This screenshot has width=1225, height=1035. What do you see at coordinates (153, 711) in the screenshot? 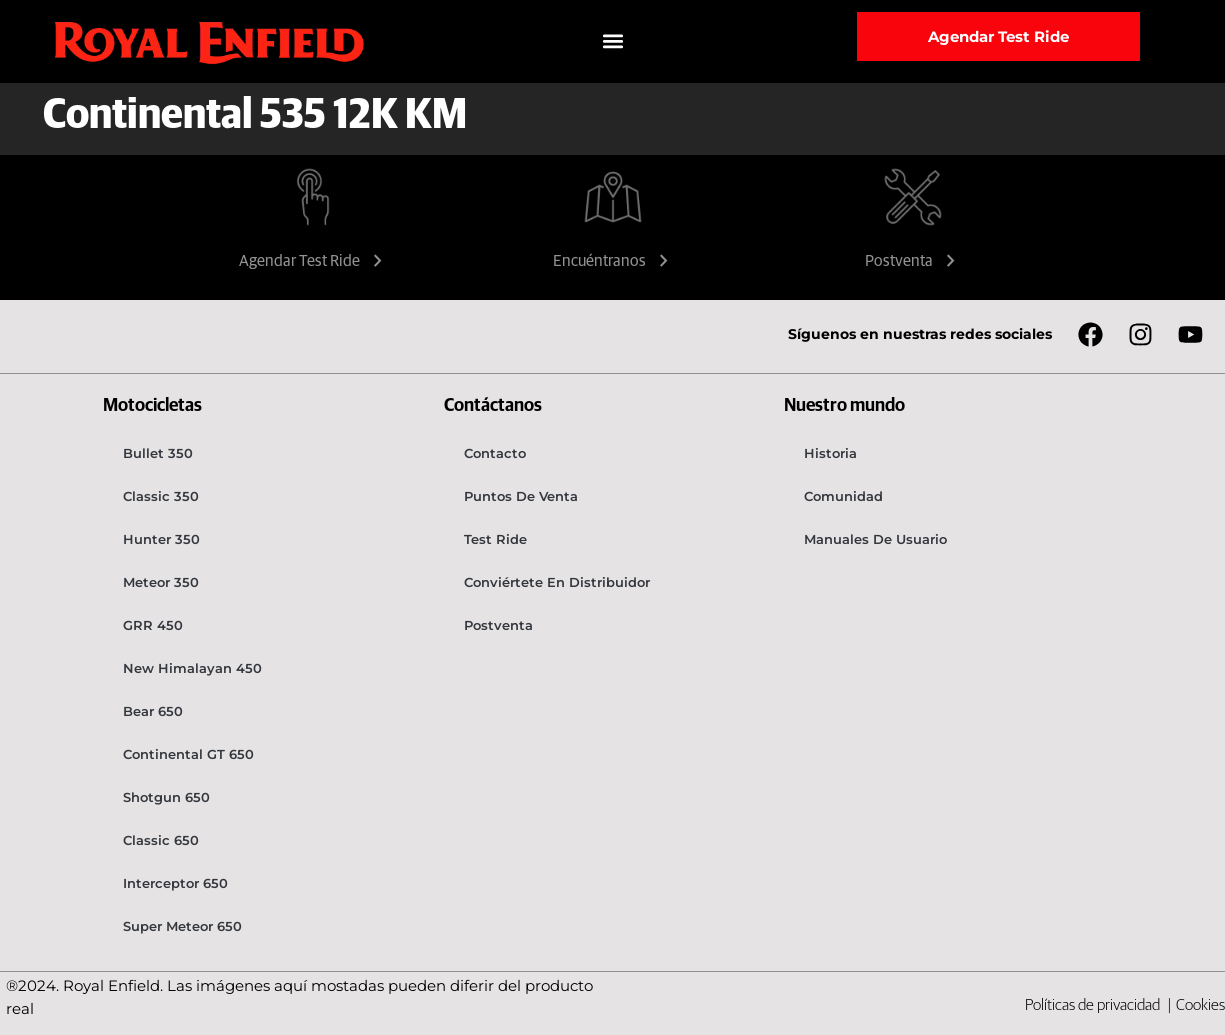
I see `Bear 650` at bounding box center [153, 711].